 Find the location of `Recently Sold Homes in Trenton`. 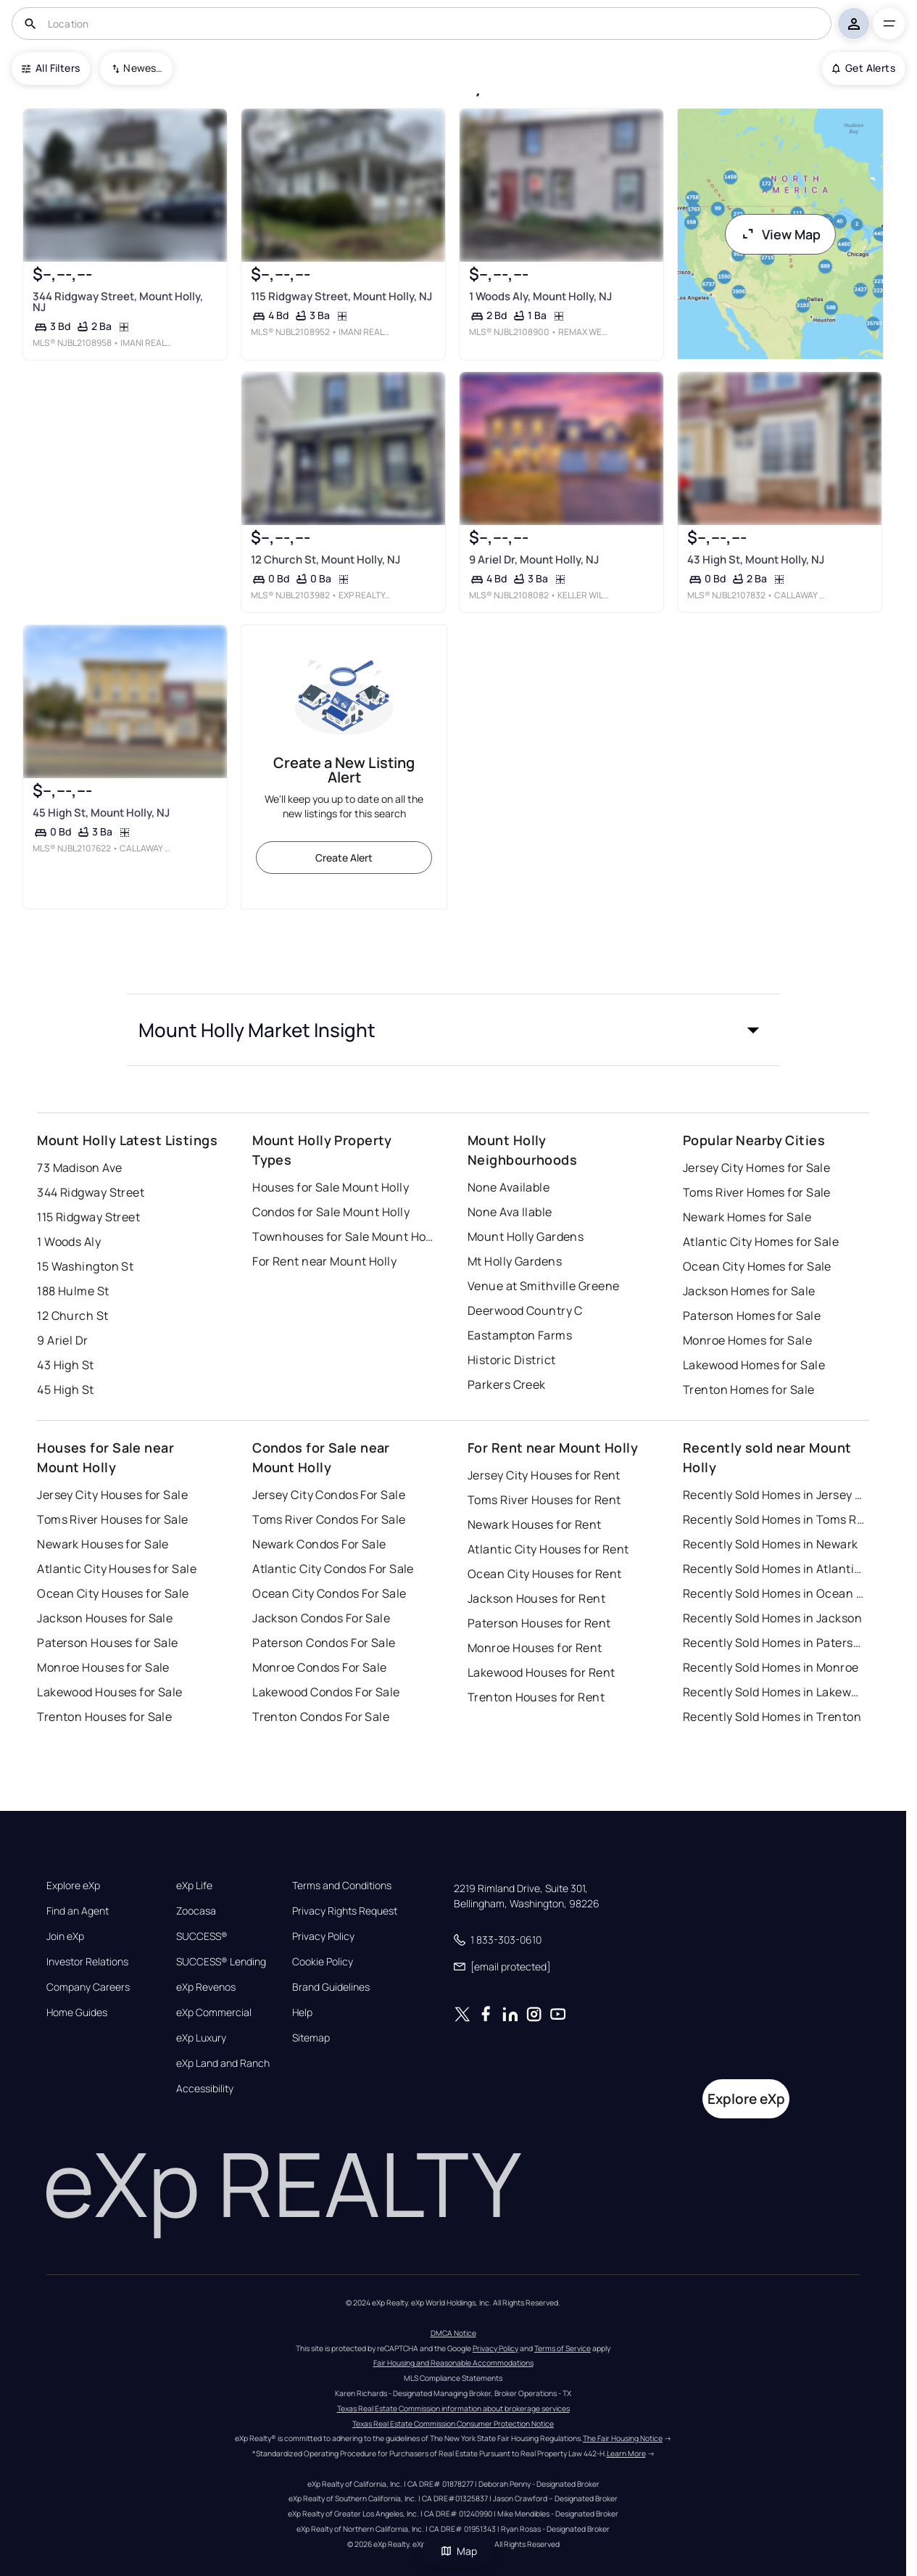

Recently Sold Homes in Trenton is located at coordinates (772, 1717).